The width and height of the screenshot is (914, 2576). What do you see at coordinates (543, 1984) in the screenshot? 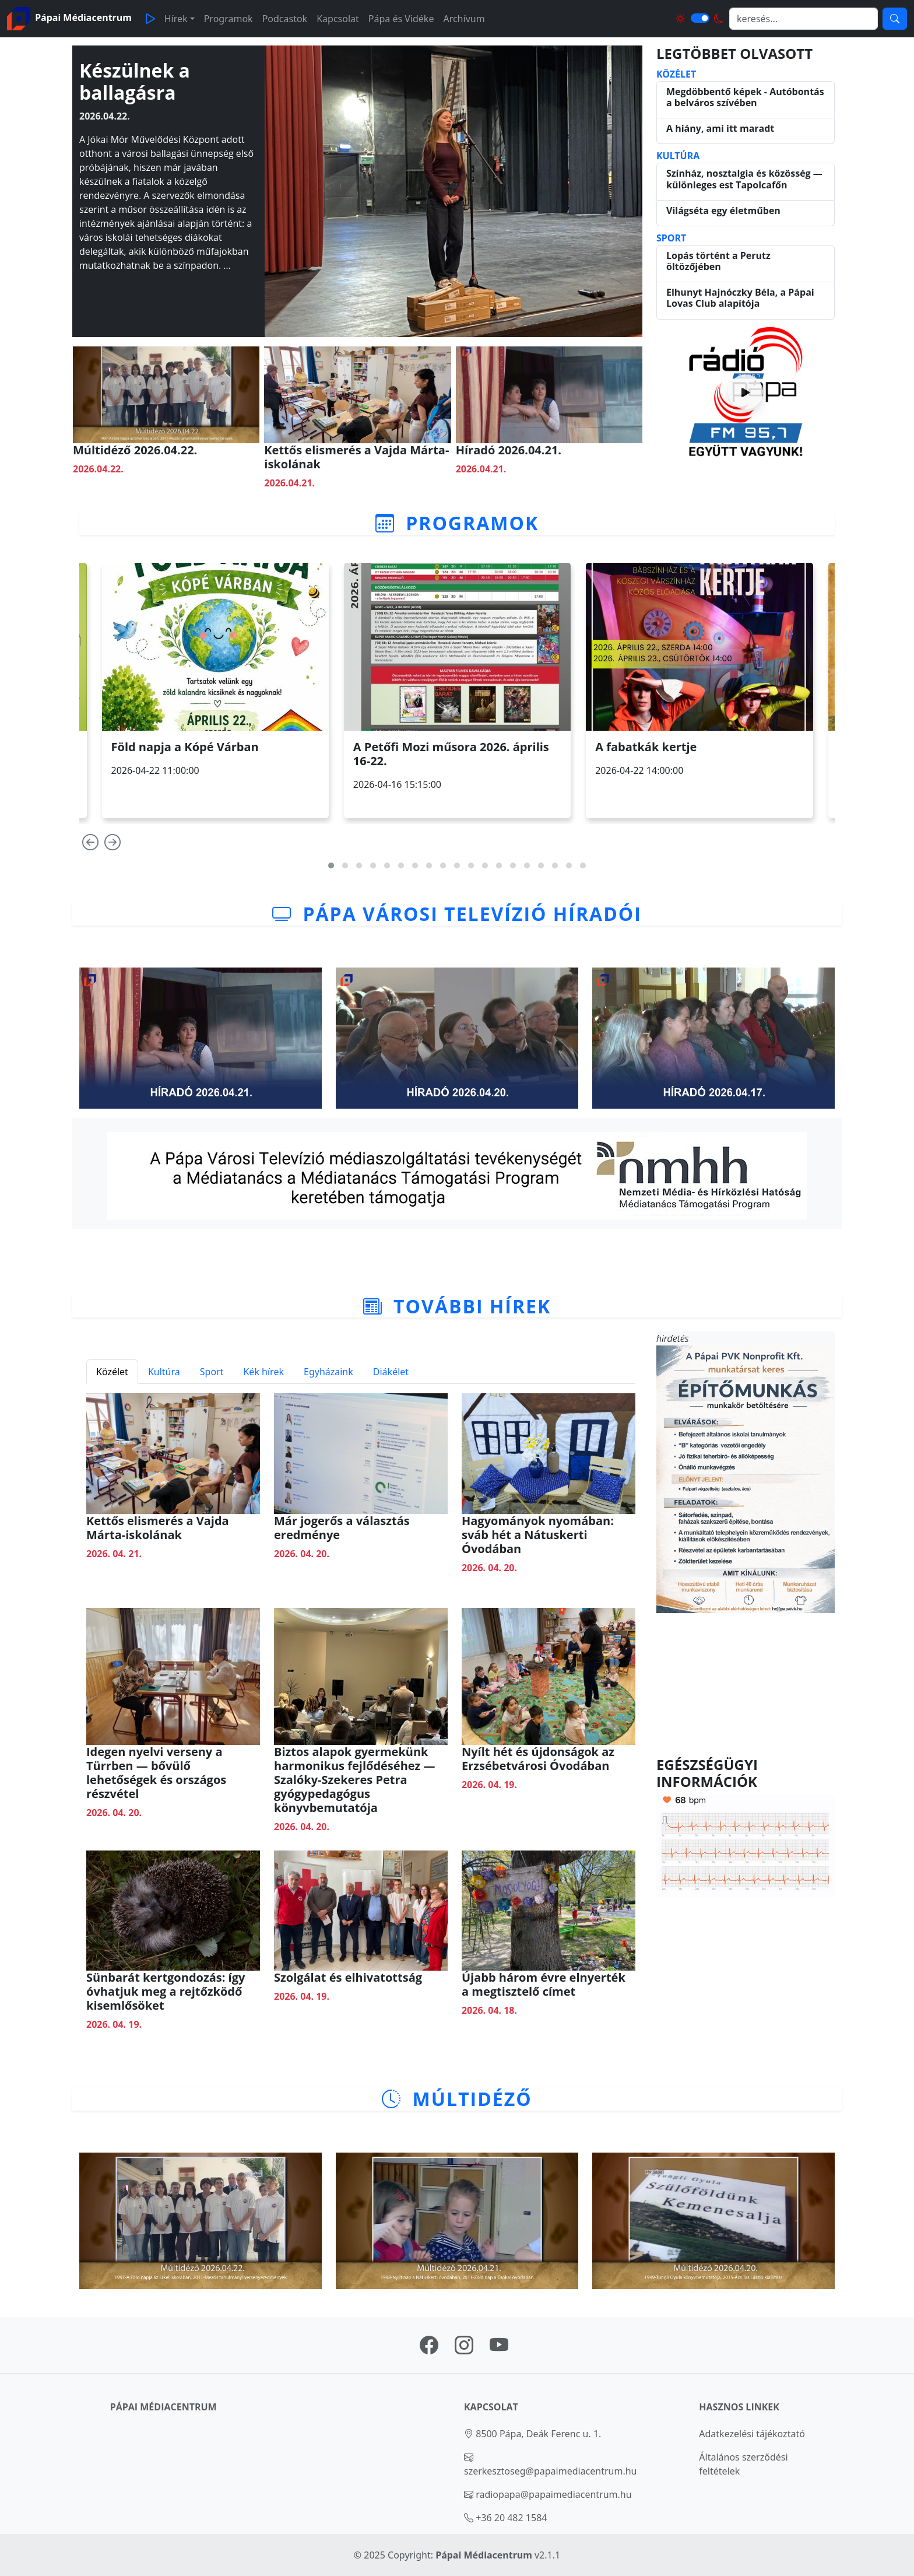
I see `Újabb három évre elnyerték a megtisztelő címet` at bounding box center [543, 1984].